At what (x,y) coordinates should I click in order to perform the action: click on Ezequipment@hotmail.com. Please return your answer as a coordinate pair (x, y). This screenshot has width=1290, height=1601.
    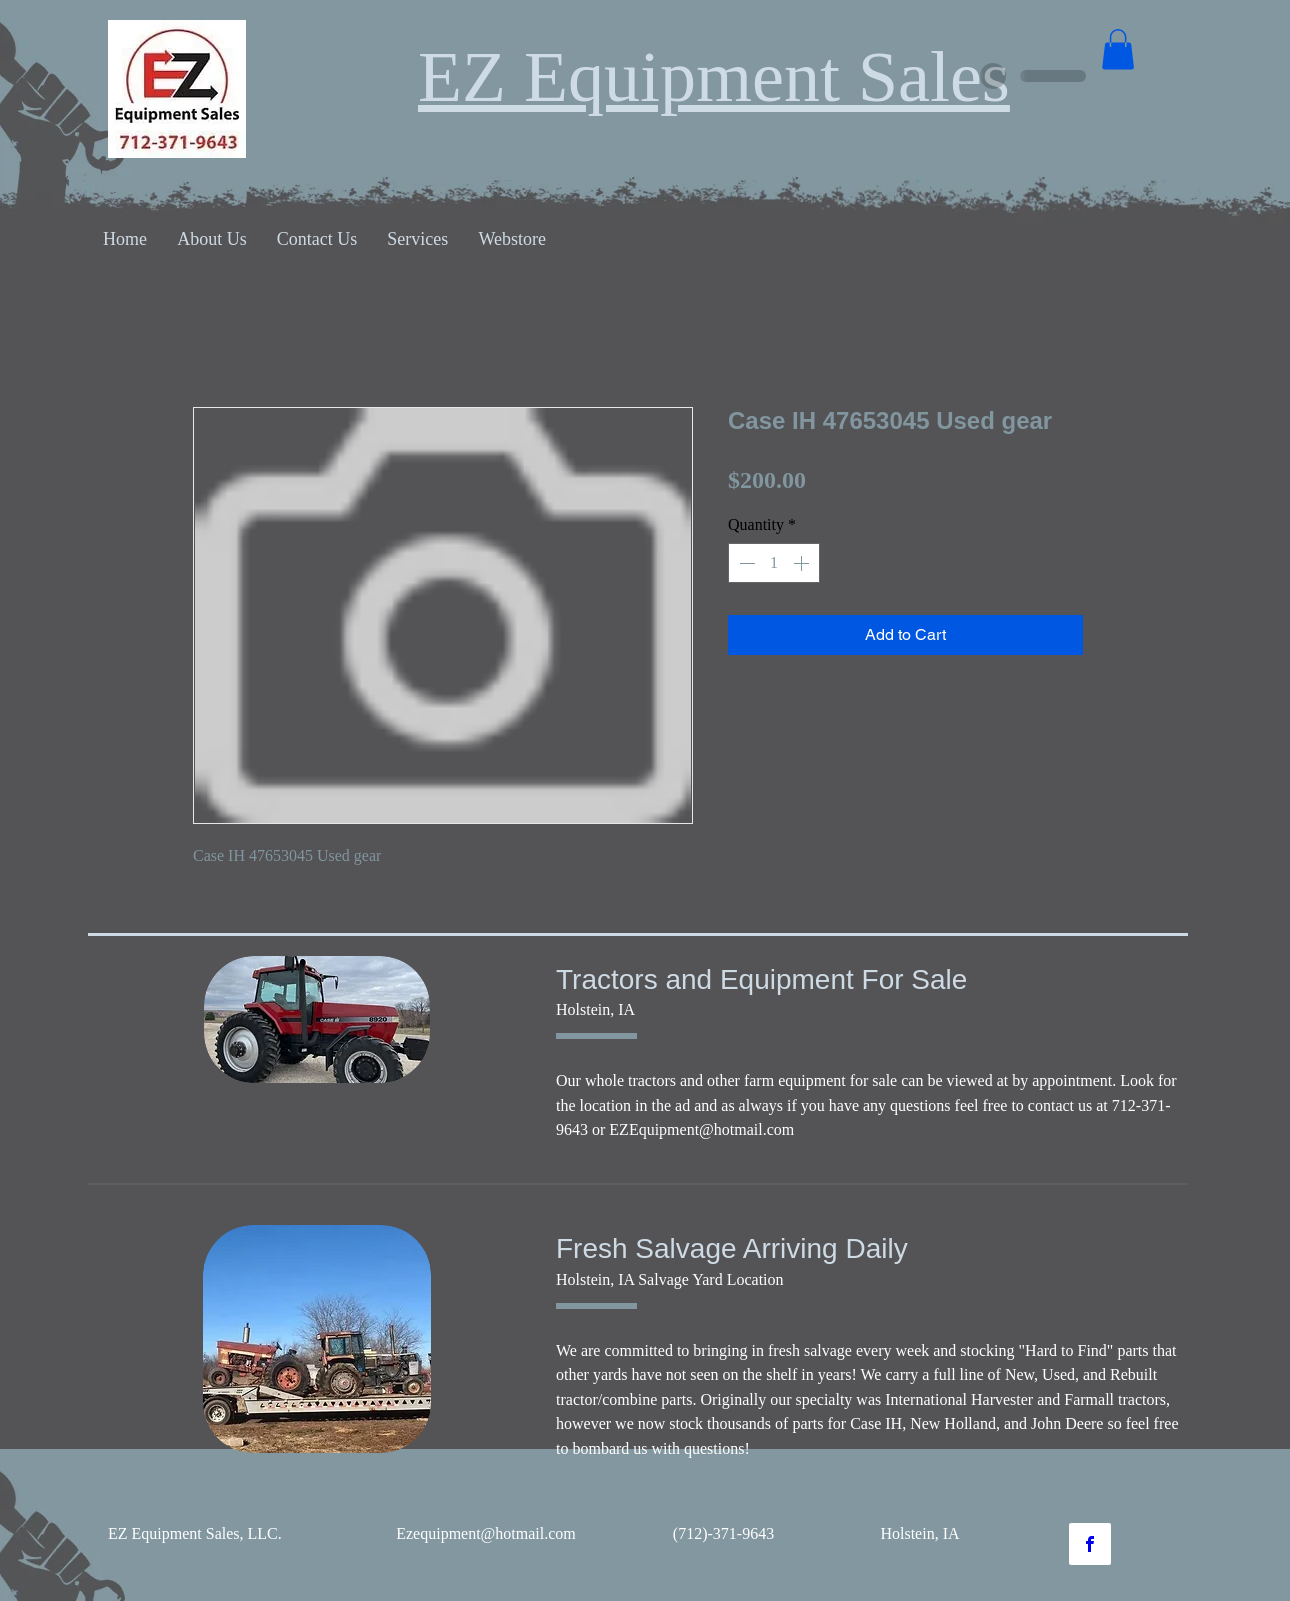
    Looking at the image, I should click on (486, 1533).